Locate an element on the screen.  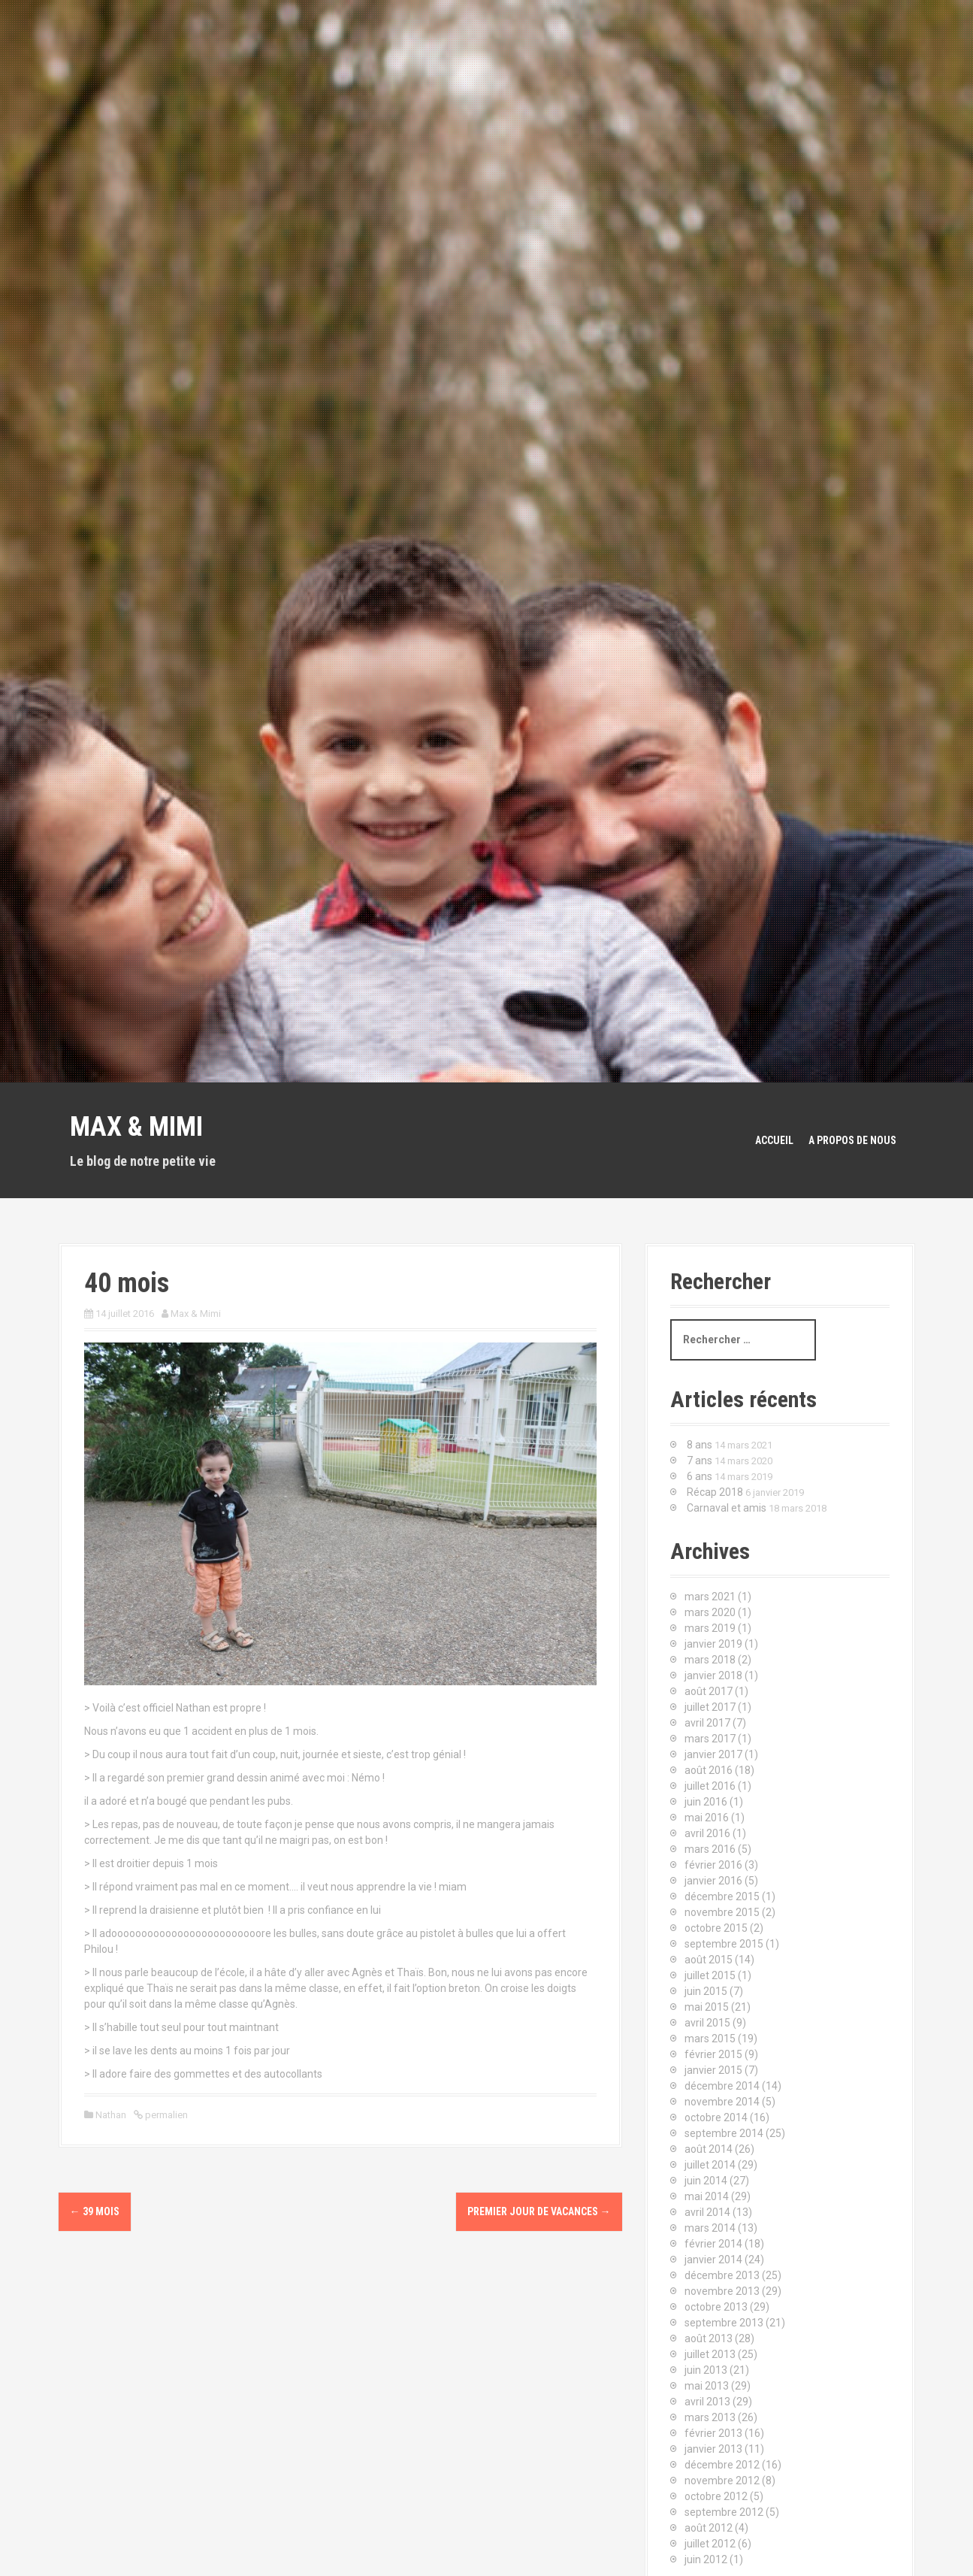
janvier 2015 is located at coordinates (713, 2070).